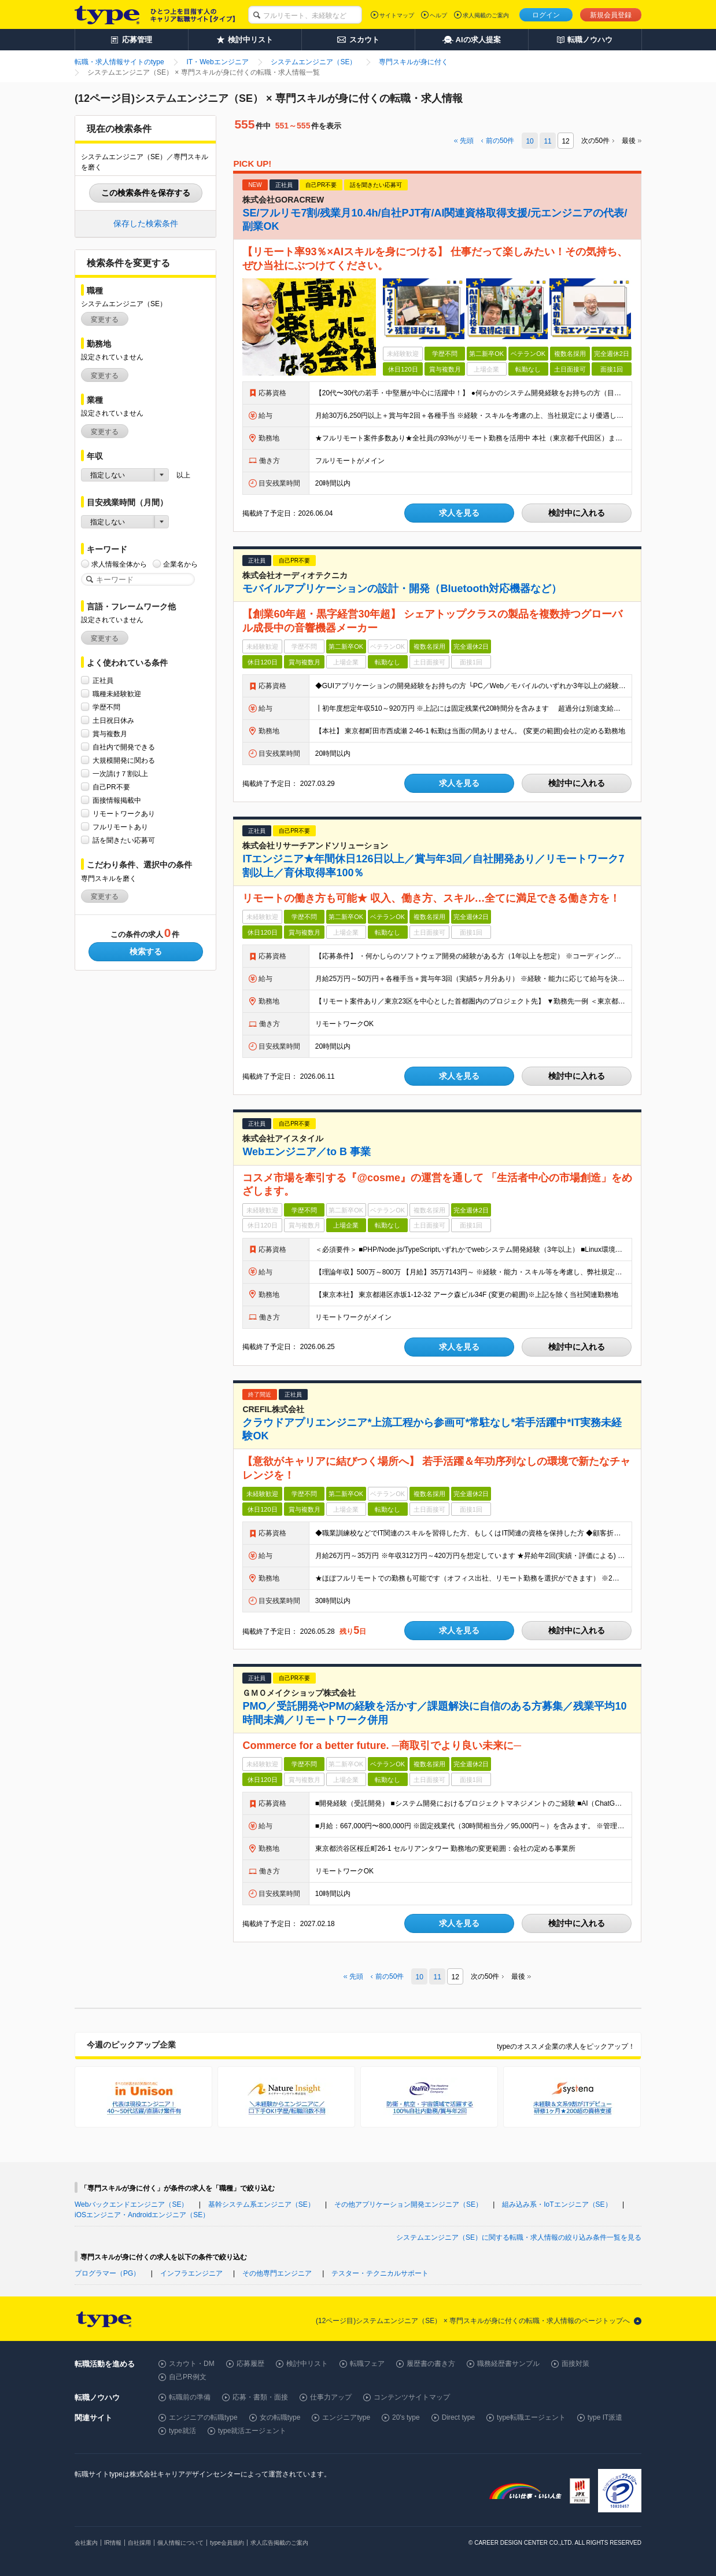  Describe the element at coordinates (396, 15) in the screenshot. I see `サイトマップ` at that location.